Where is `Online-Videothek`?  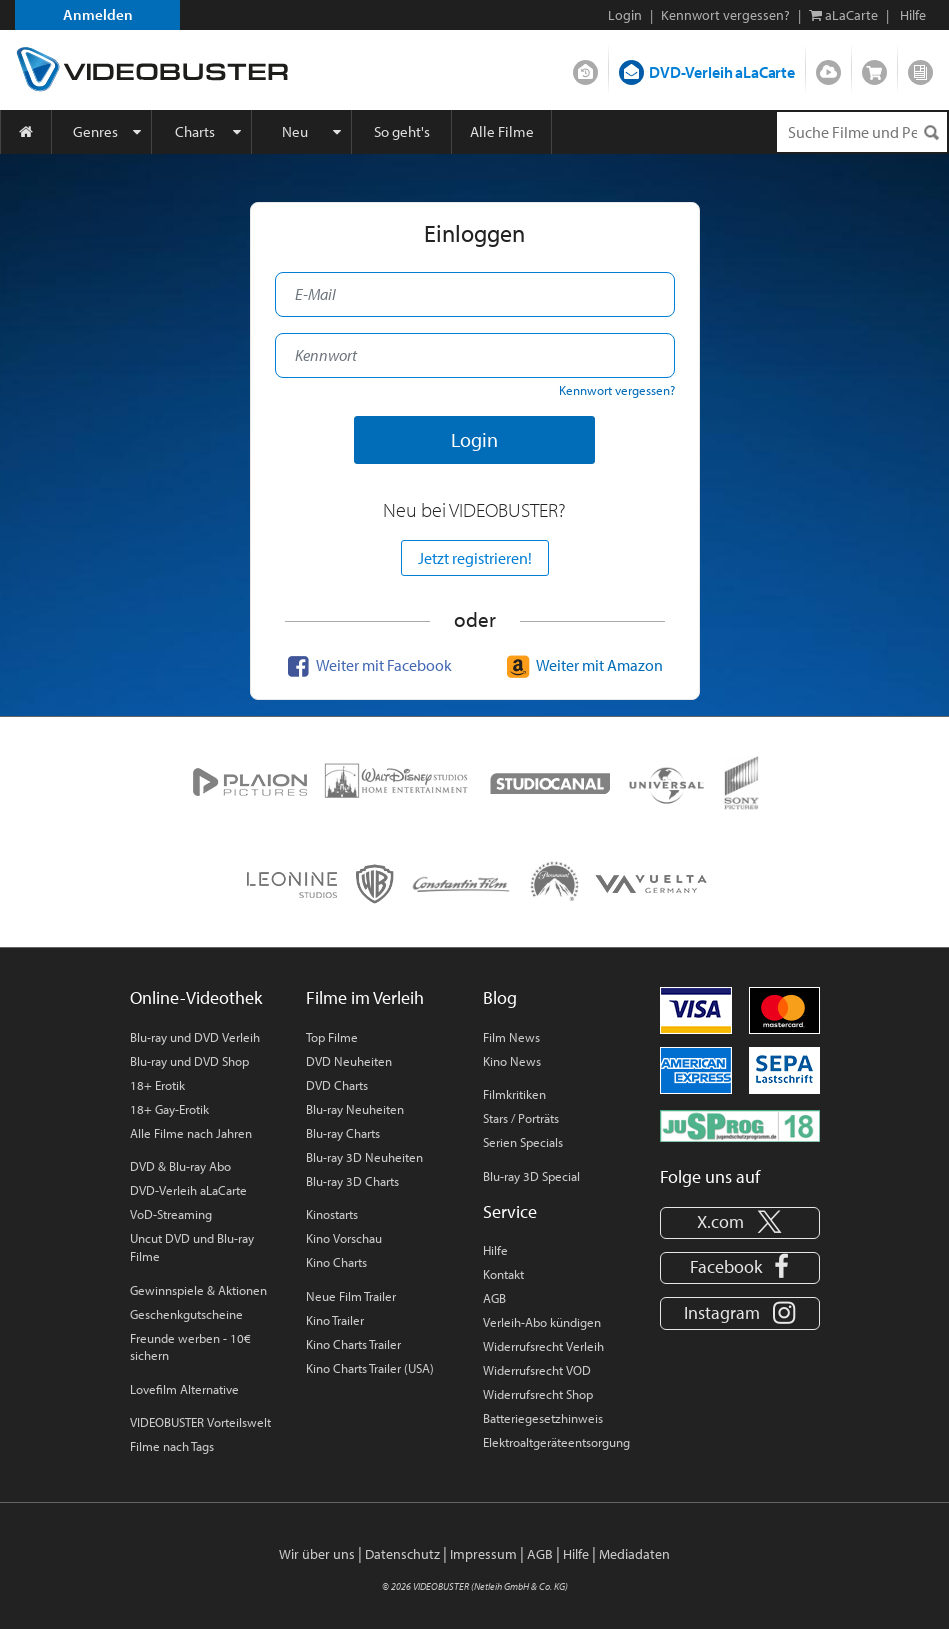
Online-Videothek is located at coordinates (196, 997).